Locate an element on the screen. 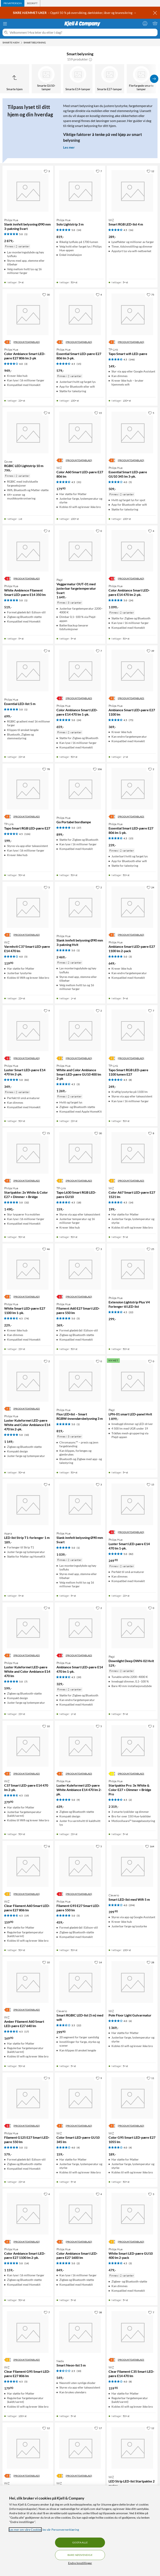 This screenshot has width=160, height=2576. (8) [4.5 av 5 stjerner. Les 8 kundeanmeldelser] is located at coordinates (130, 1079).